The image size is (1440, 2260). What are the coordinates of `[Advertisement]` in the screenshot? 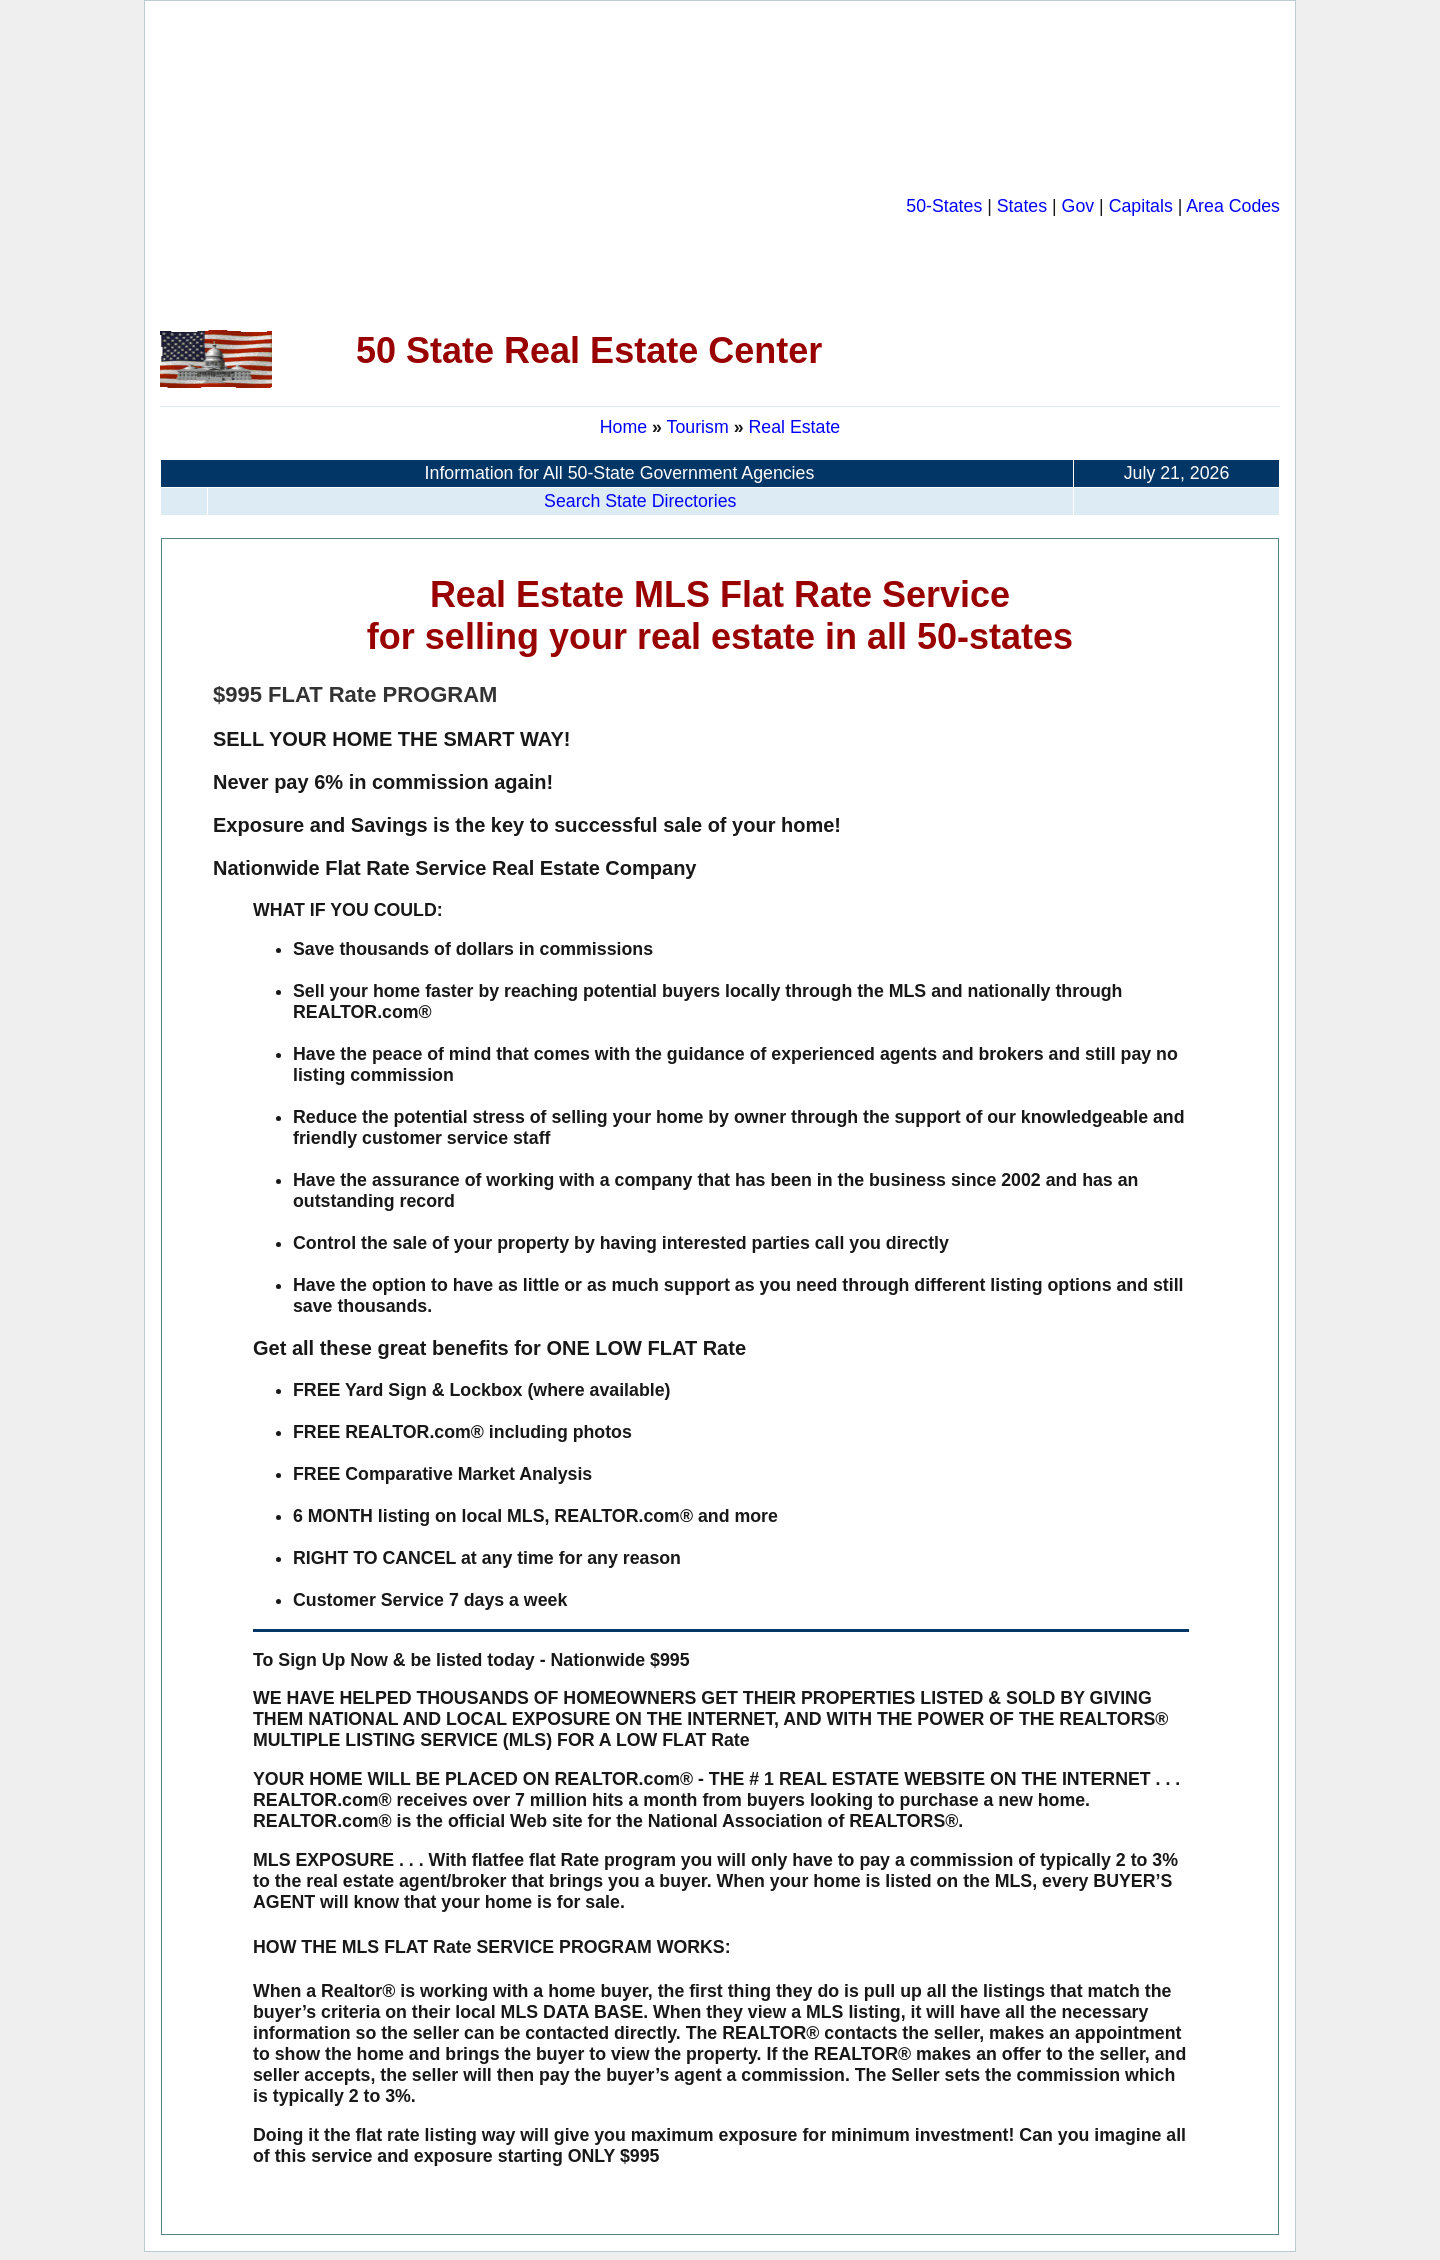 It's located at (533, 166).